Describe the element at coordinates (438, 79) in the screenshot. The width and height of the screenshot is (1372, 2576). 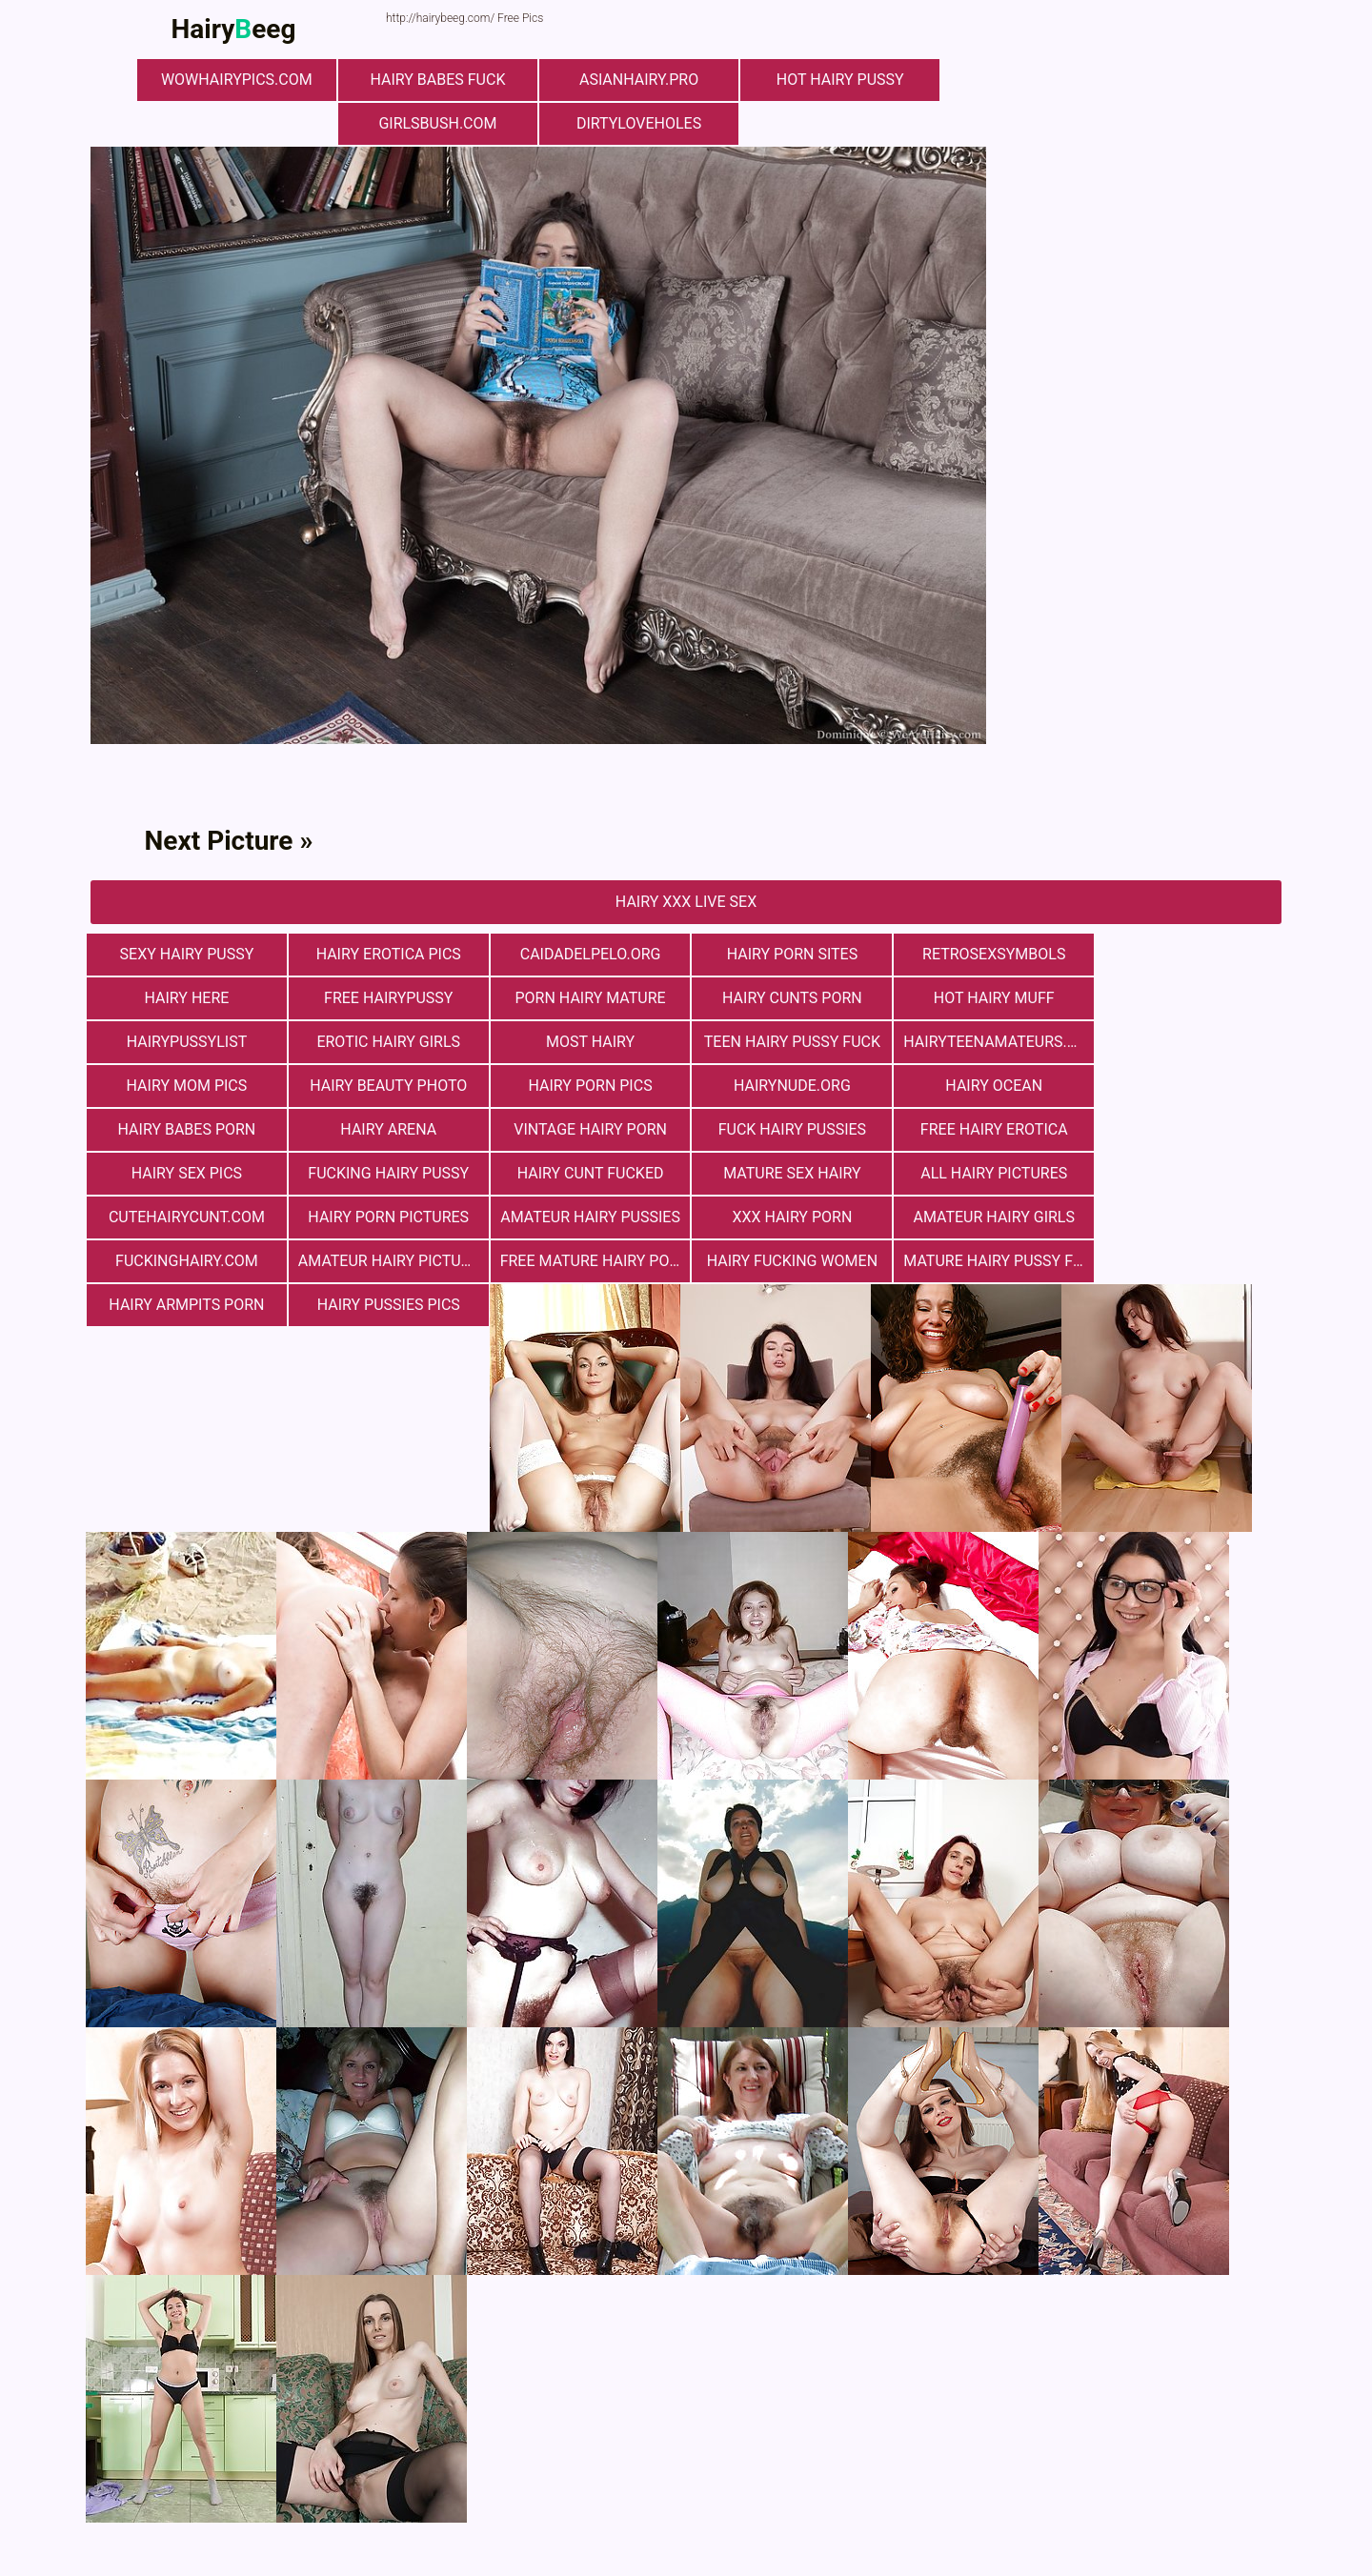
I see `Hairy Babes Fuck` at that location.